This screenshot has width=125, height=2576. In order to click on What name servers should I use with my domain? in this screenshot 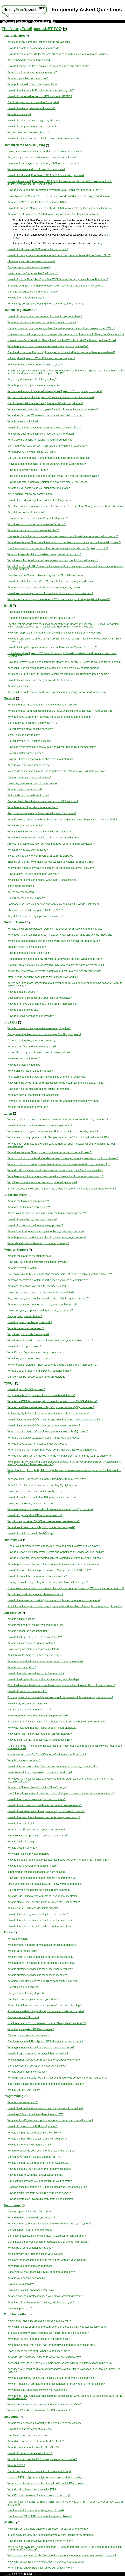, I will do `click(36, 169)`.